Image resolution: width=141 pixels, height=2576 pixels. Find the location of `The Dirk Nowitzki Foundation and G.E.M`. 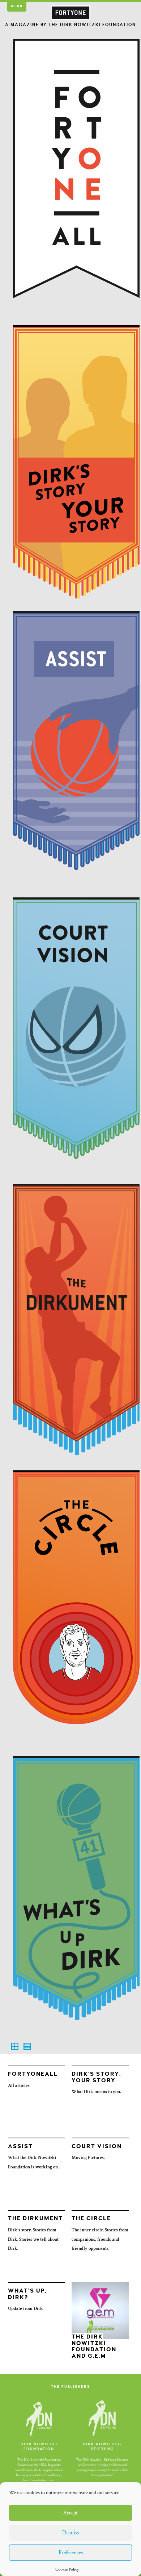

The Dirk Nowitzki Foundation and G.E.M is located at coordinates (94, 2346).